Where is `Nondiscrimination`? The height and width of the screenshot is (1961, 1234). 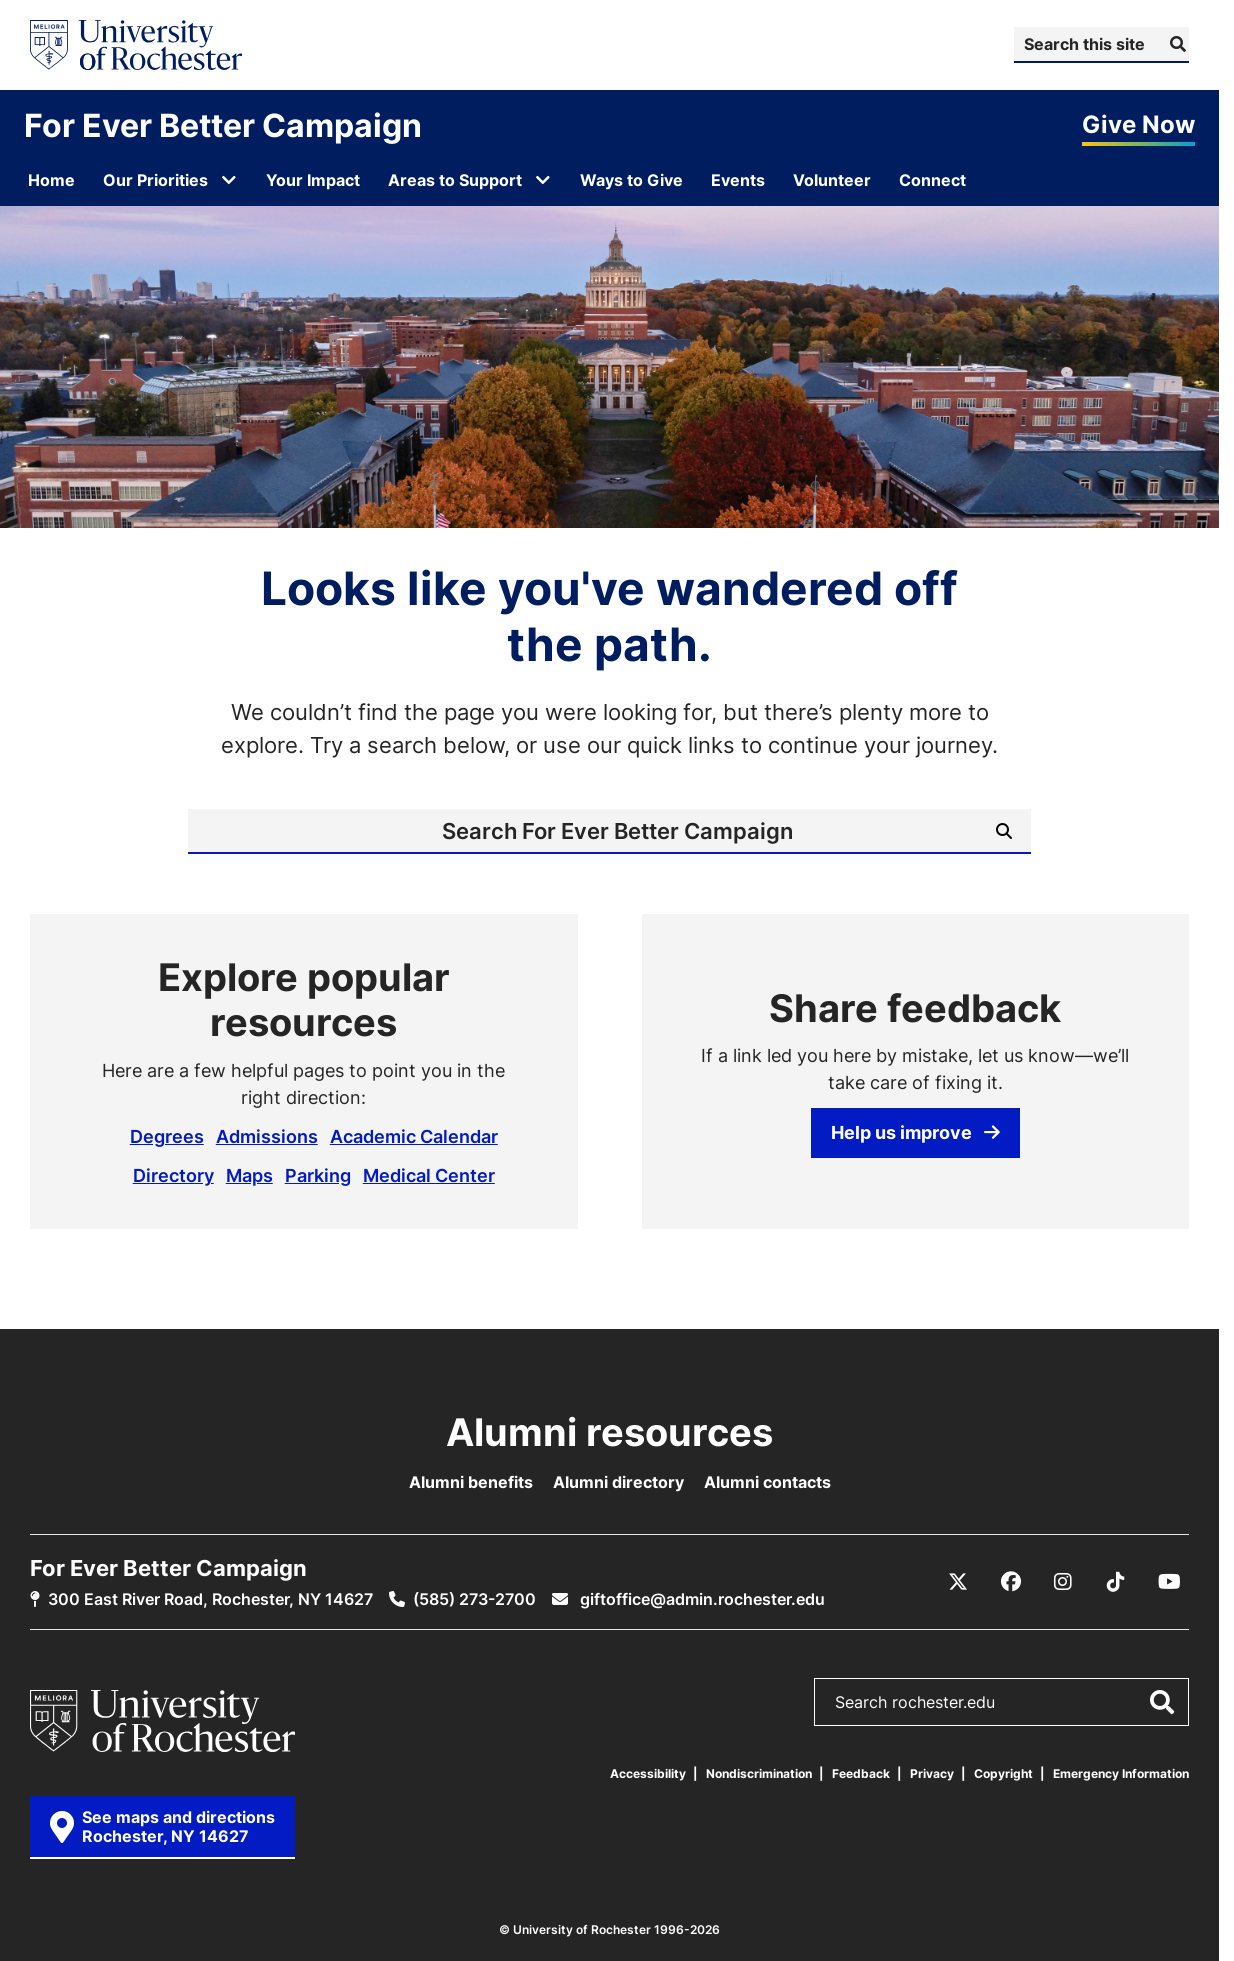 Nondiscrimination is located at coordinates (759, 1773).